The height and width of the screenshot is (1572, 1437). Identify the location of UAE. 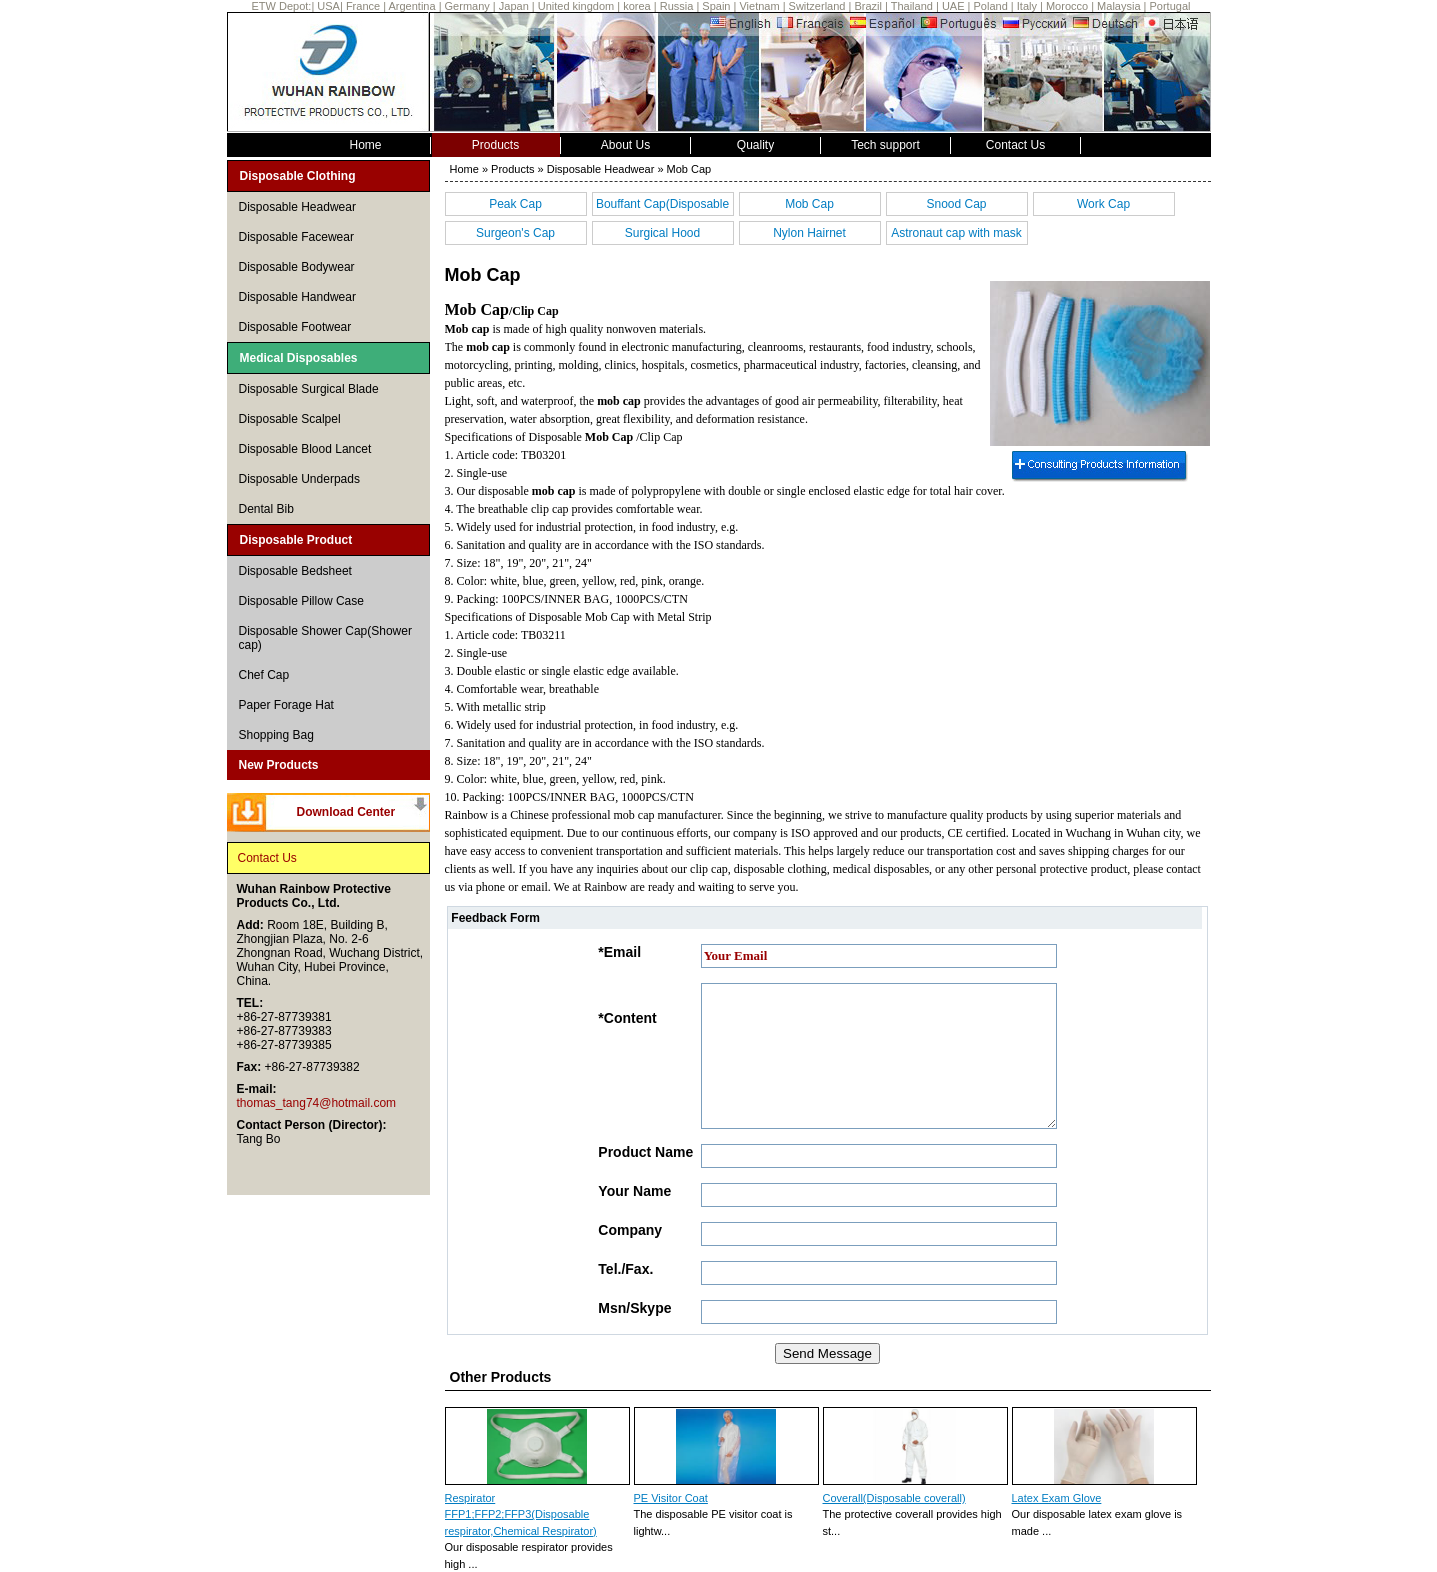
(953, 6).